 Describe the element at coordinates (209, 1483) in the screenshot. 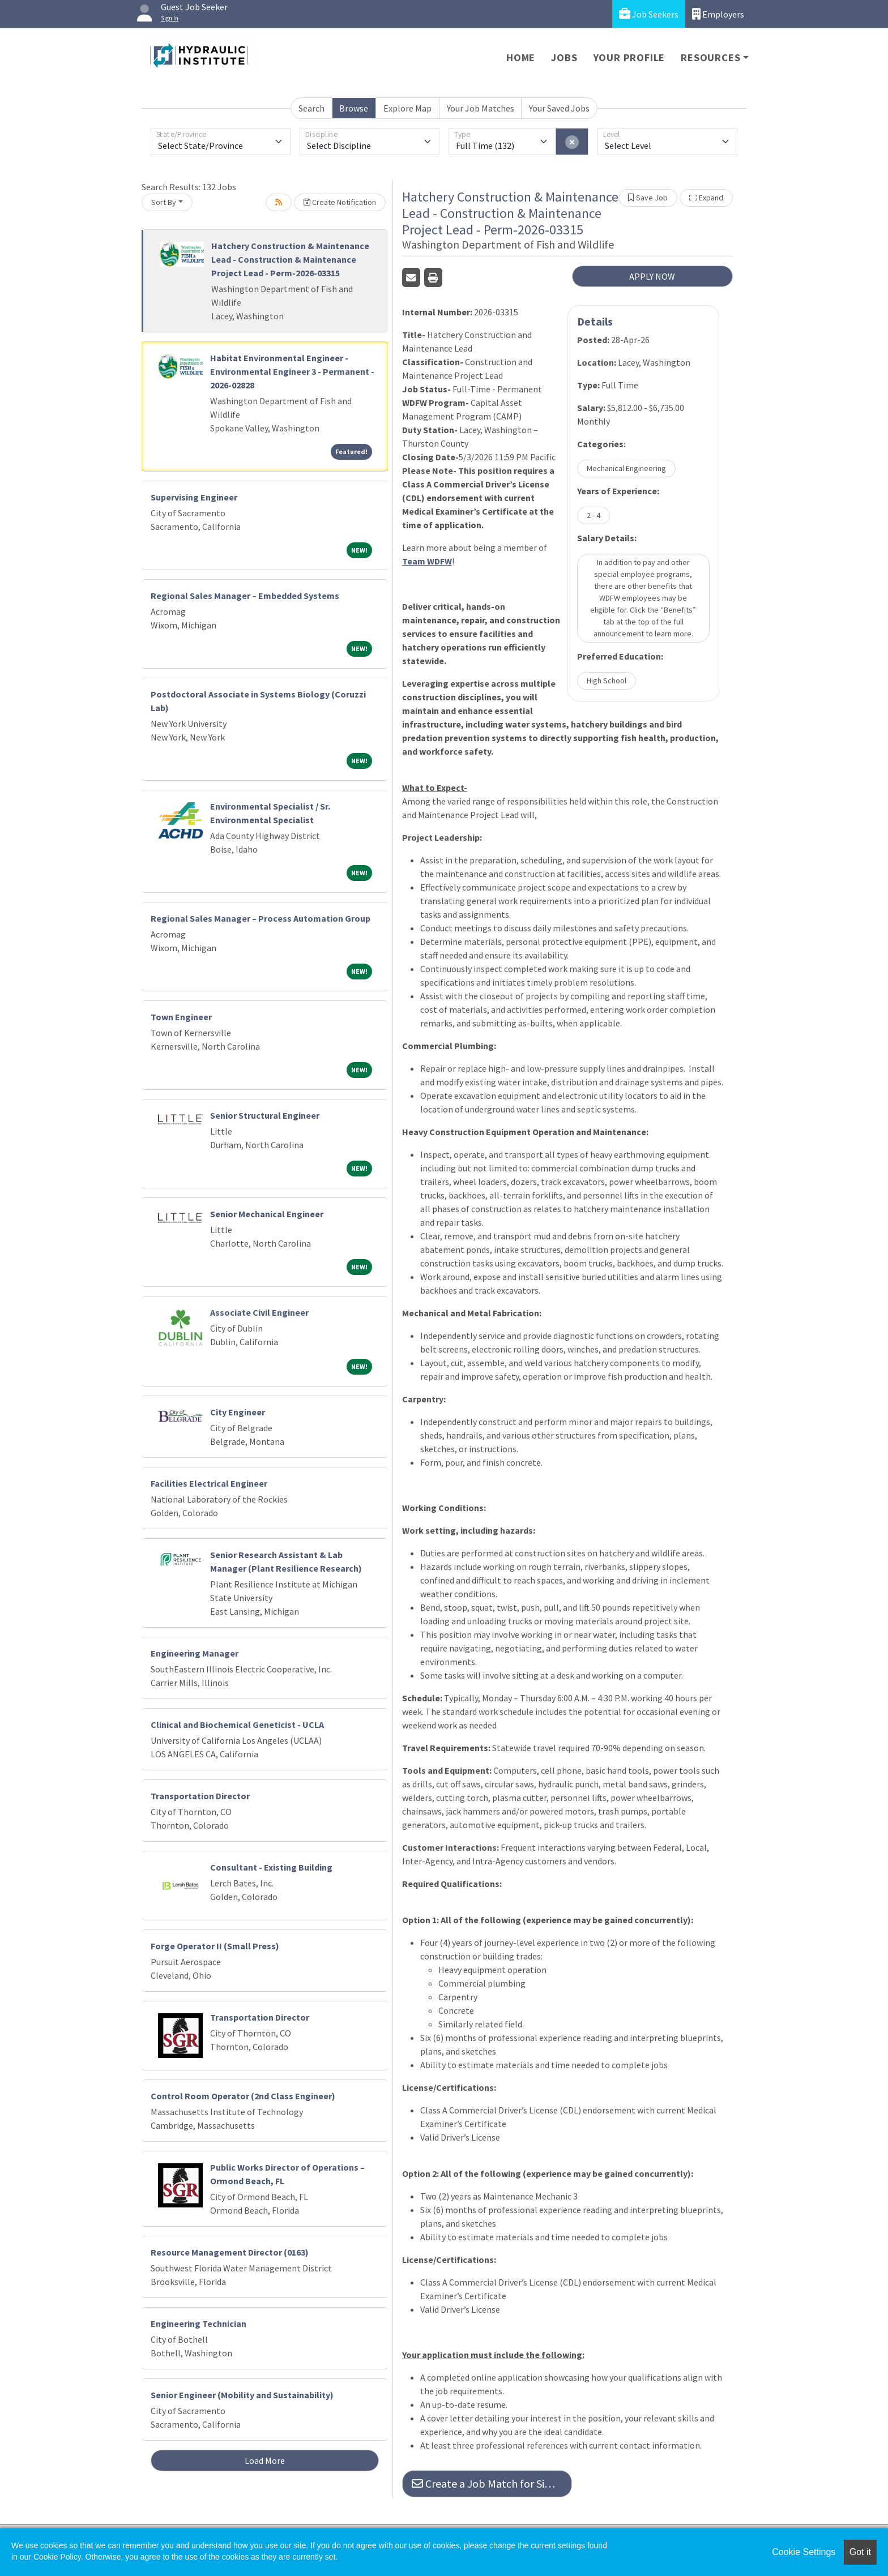

I see `Facilities Electrical Engineer` at that location.